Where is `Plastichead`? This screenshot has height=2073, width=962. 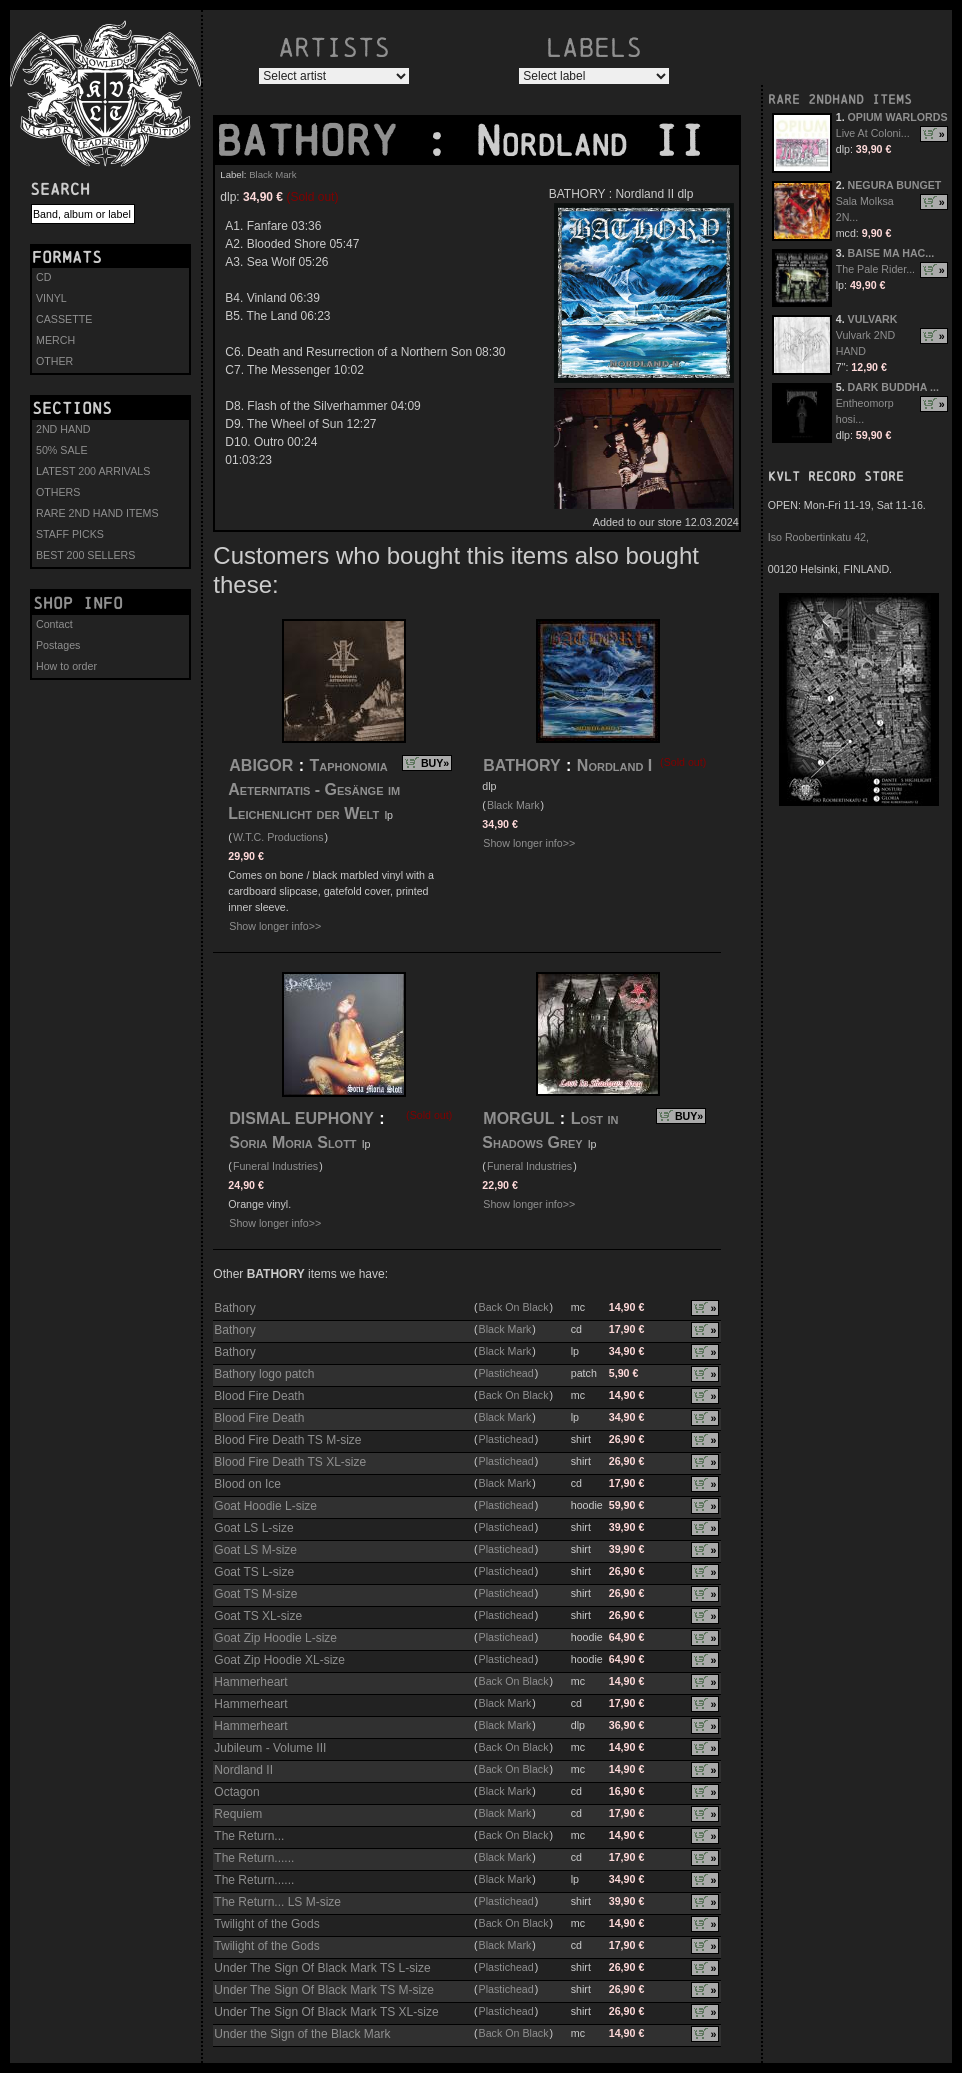 Plastichead is located at coordinates (506, 1373).